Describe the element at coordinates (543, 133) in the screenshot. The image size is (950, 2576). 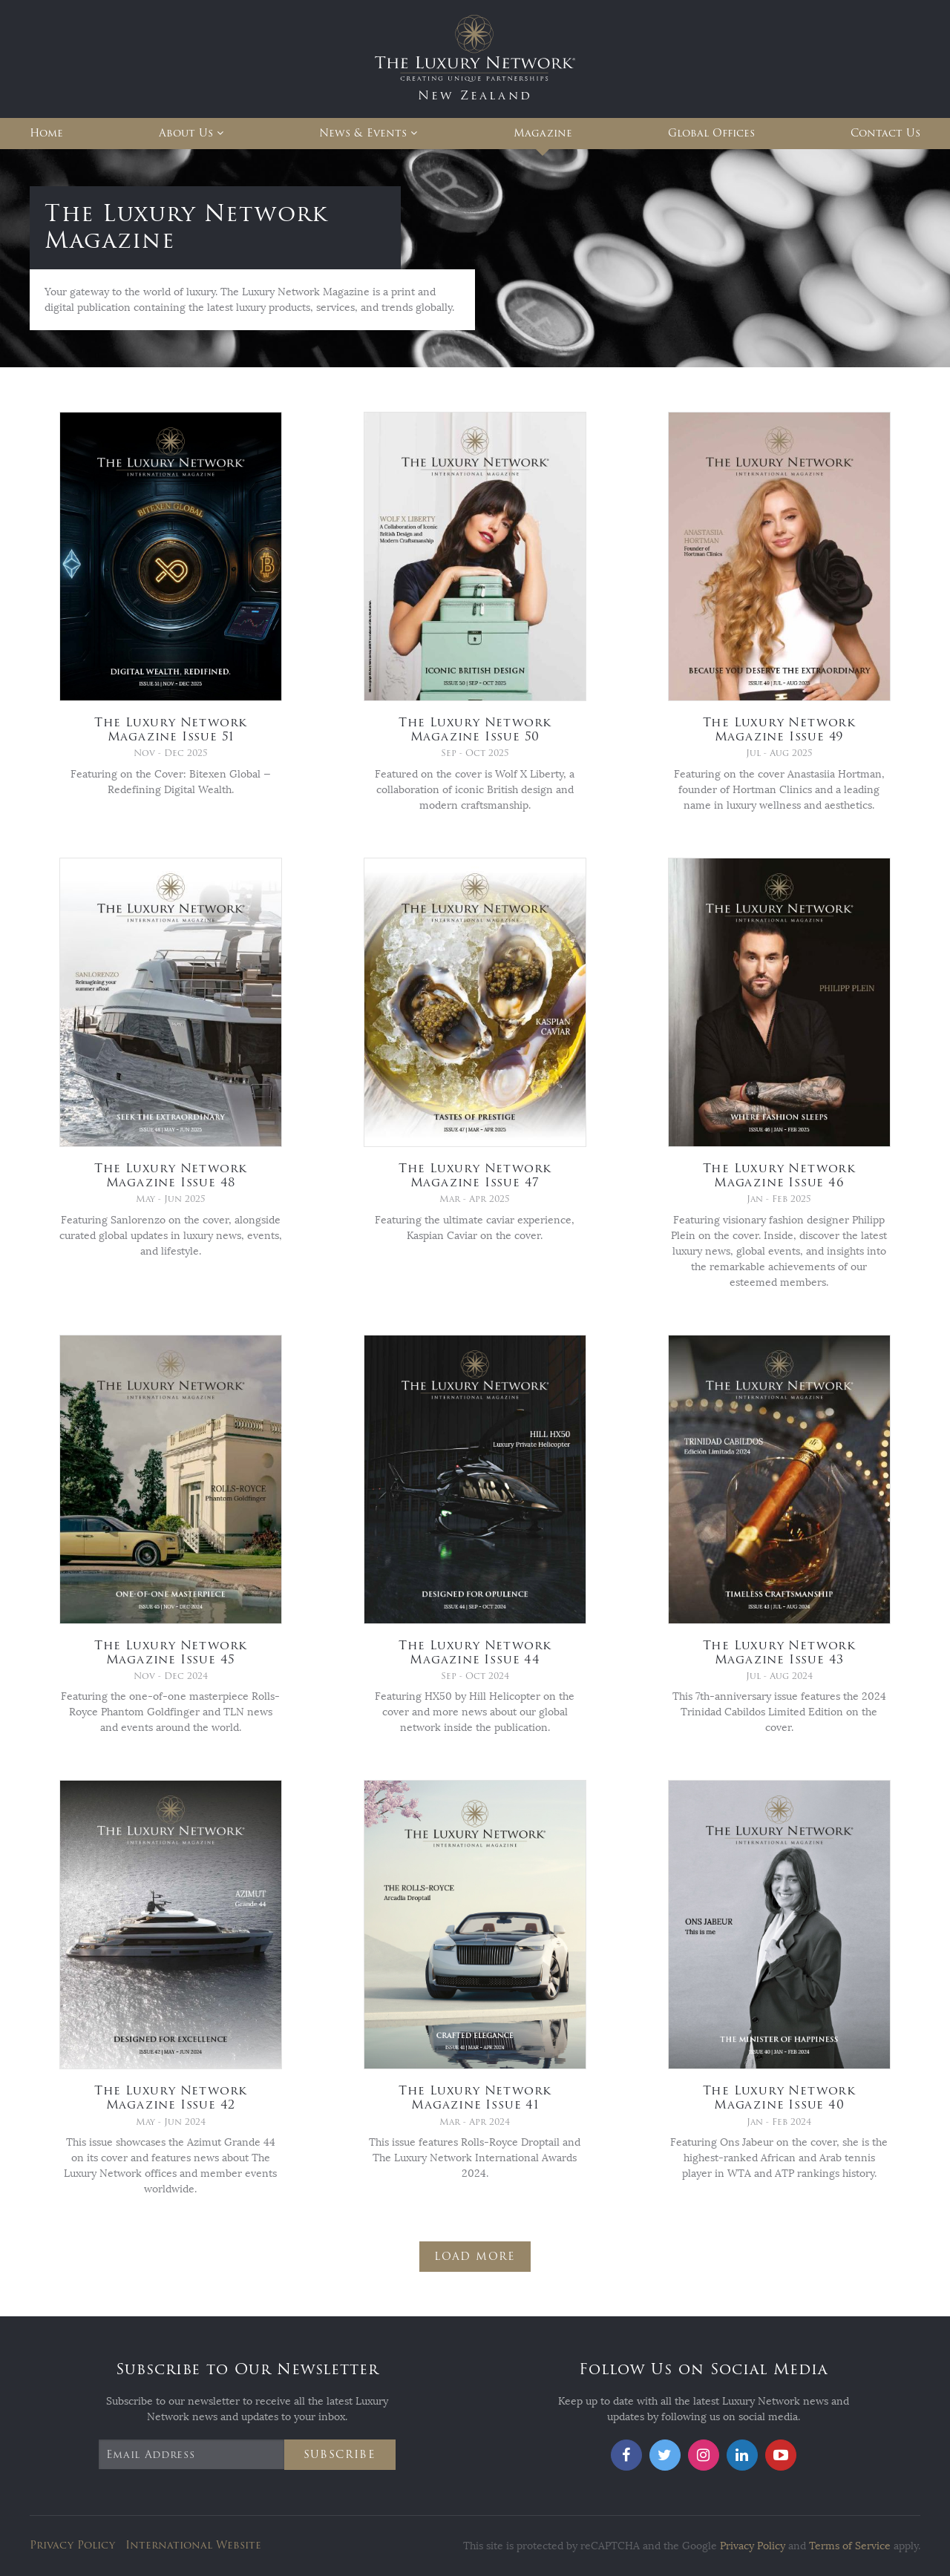
I see `Magazine` at that location.